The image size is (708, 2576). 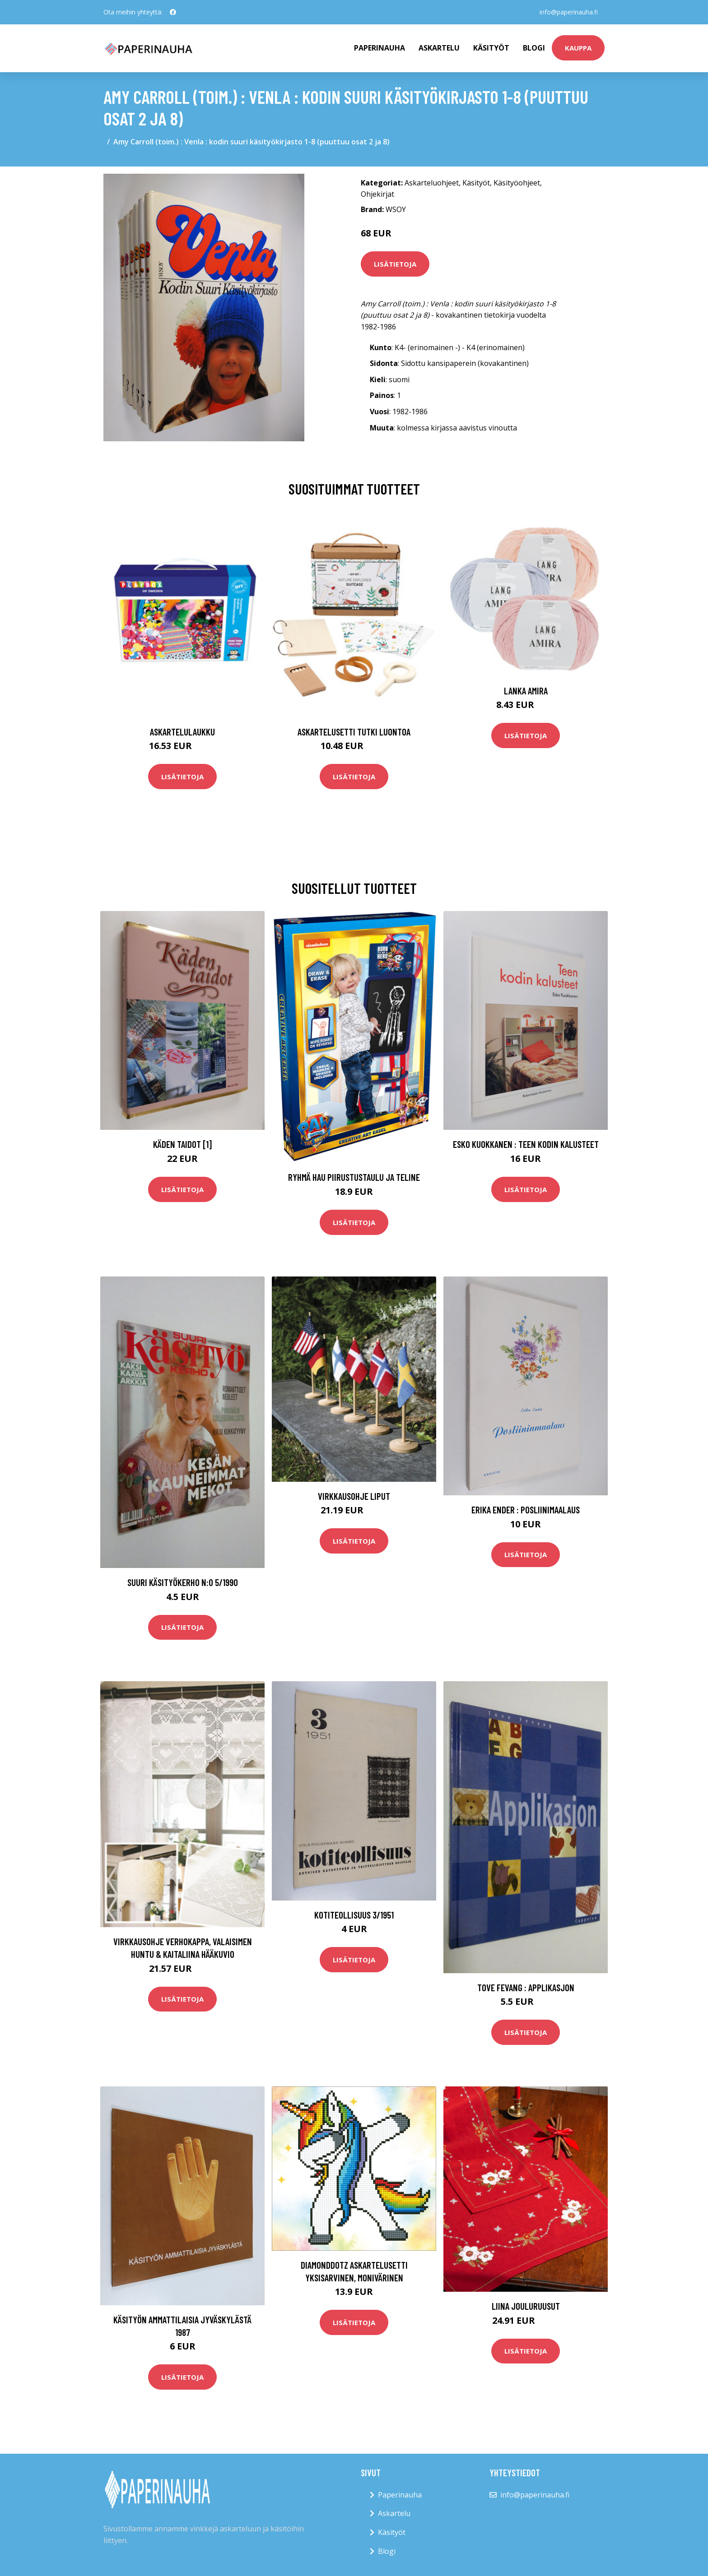 I want to click on Käsityöt, so click(x=491, y=48).